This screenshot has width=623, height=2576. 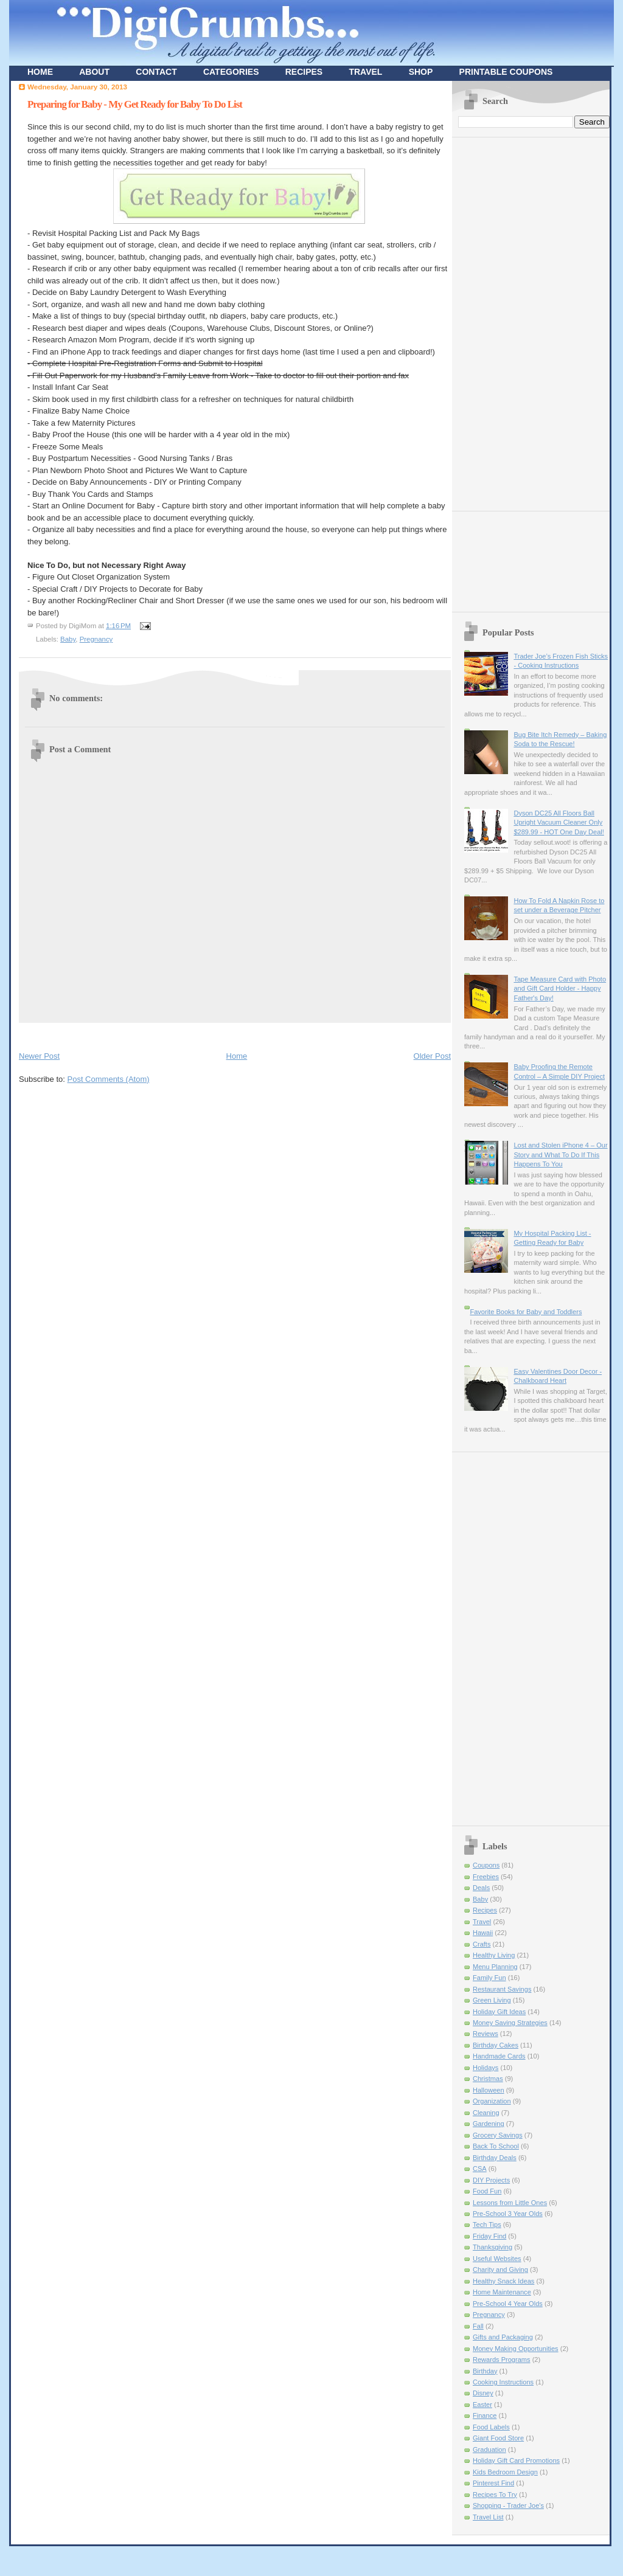 What do you see at coordinates (558, 822) in the screenshot?
I see `Dyson DC25 All Floors Ball Upright Vacuum Cleaner Only $289.99 - HOT One Day Deal!` at bounding box center [558, 822].